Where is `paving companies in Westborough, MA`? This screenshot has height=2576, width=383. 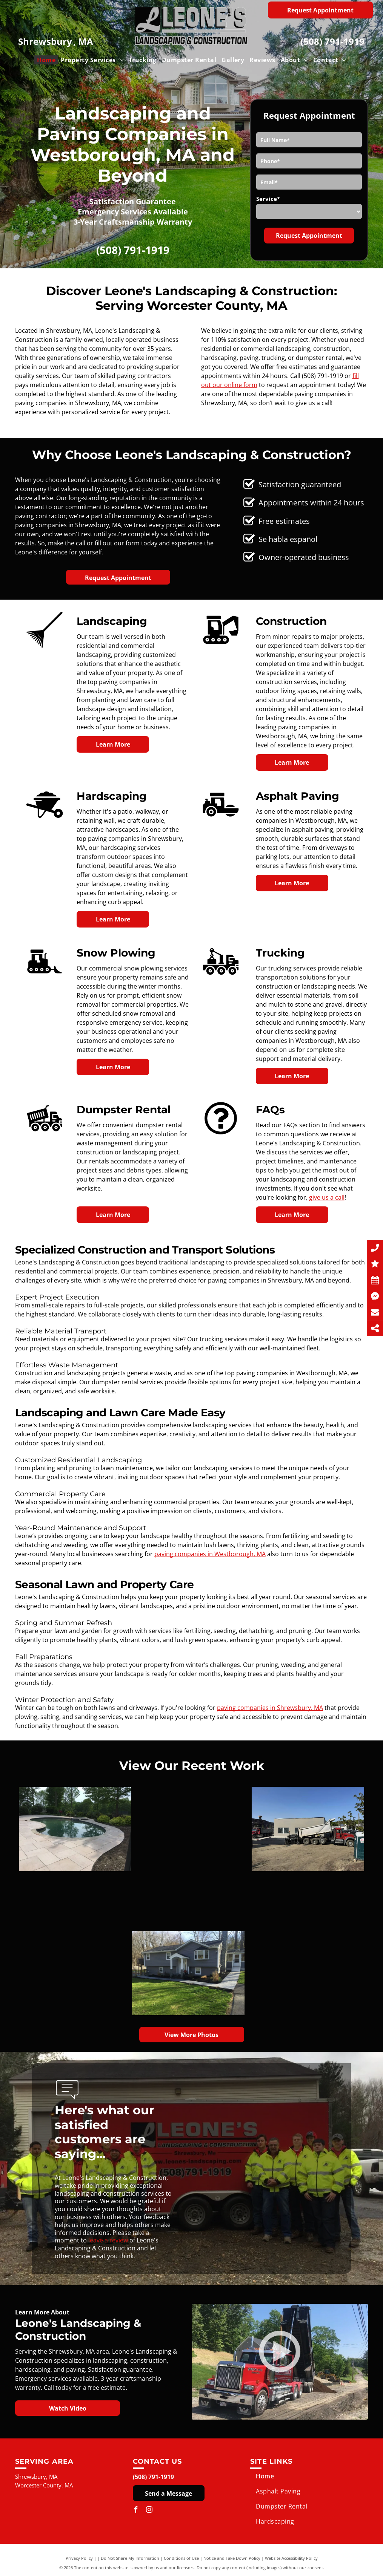 paving companies in Westborough, MA is located at coordinates (210, 1554).